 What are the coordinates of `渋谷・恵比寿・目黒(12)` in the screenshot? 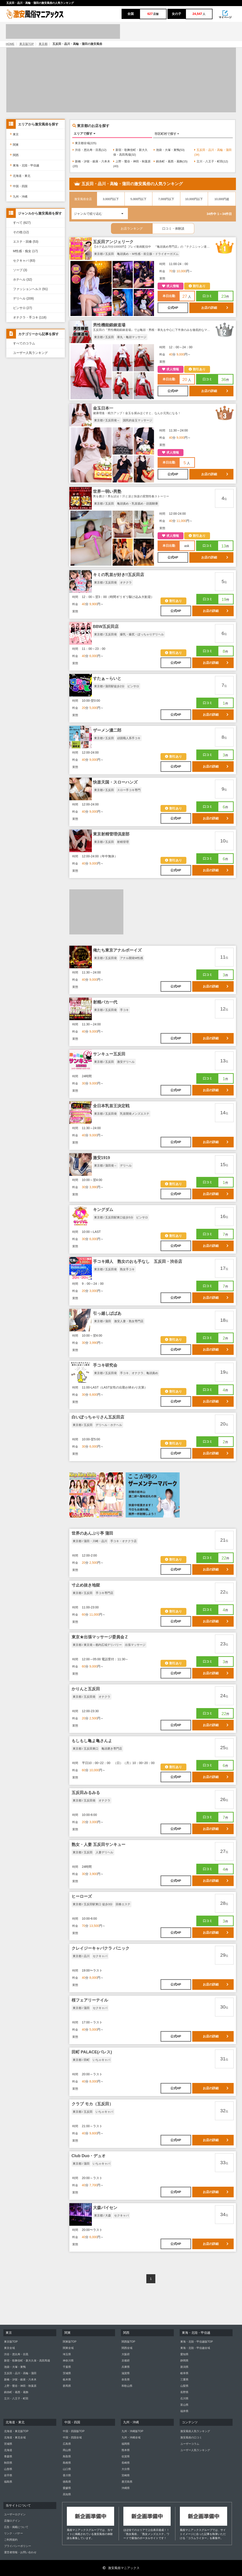 It's located at (89, 150).